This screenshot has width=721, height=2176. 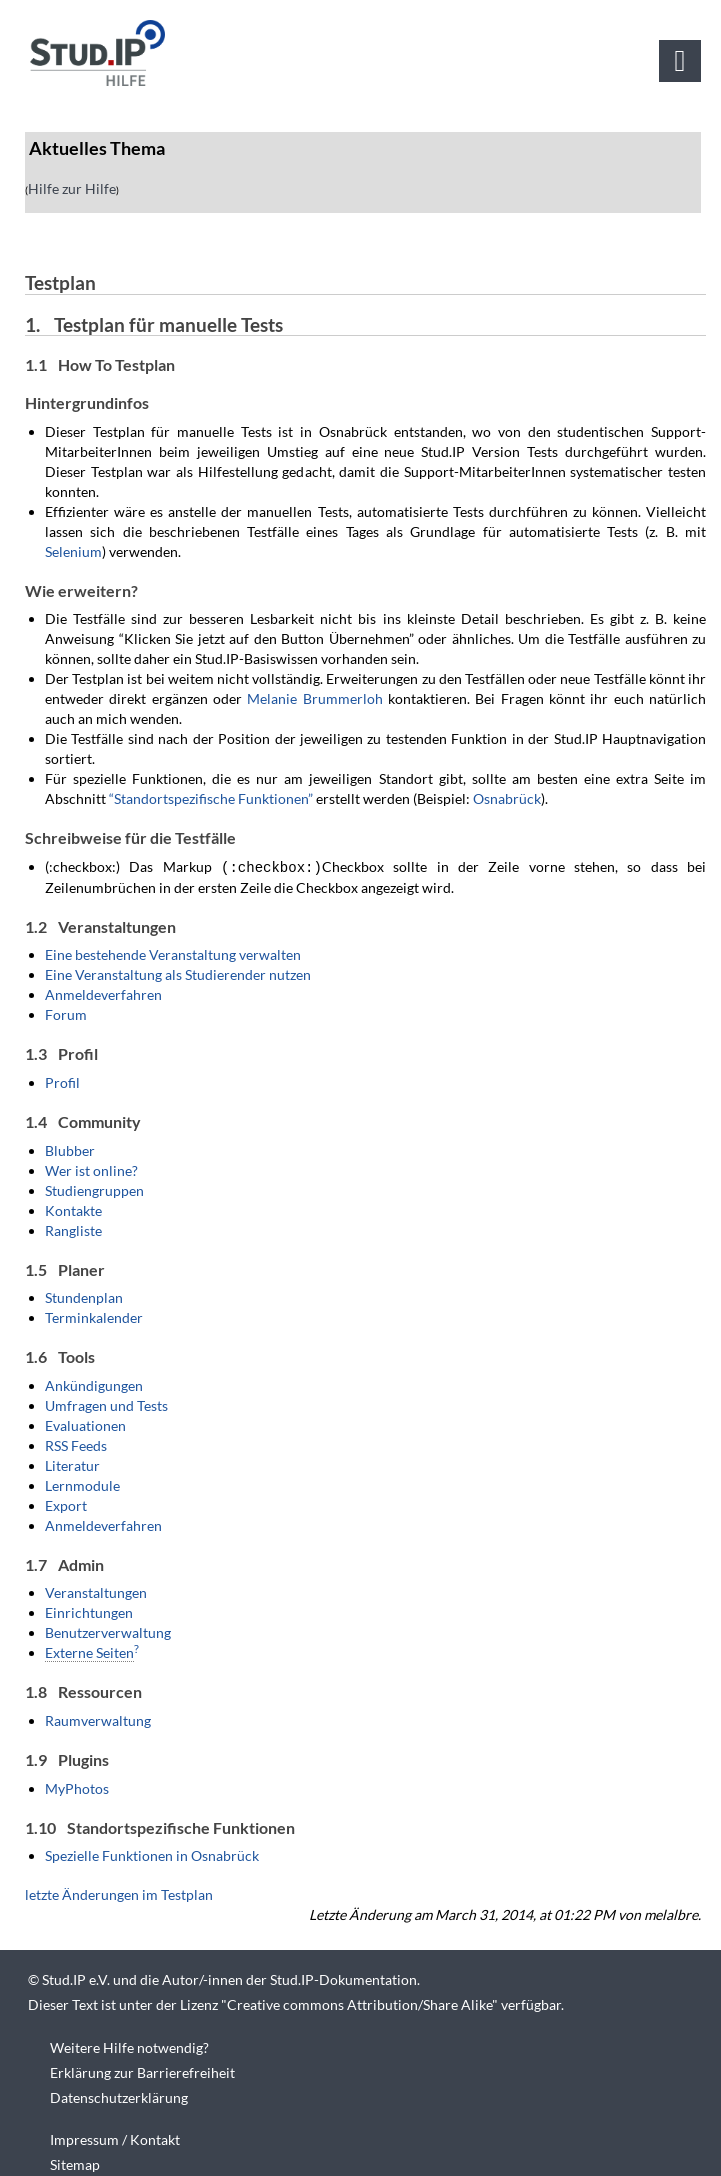 I want to click on Umfragen und Tests, so click(x=106, y=1404).